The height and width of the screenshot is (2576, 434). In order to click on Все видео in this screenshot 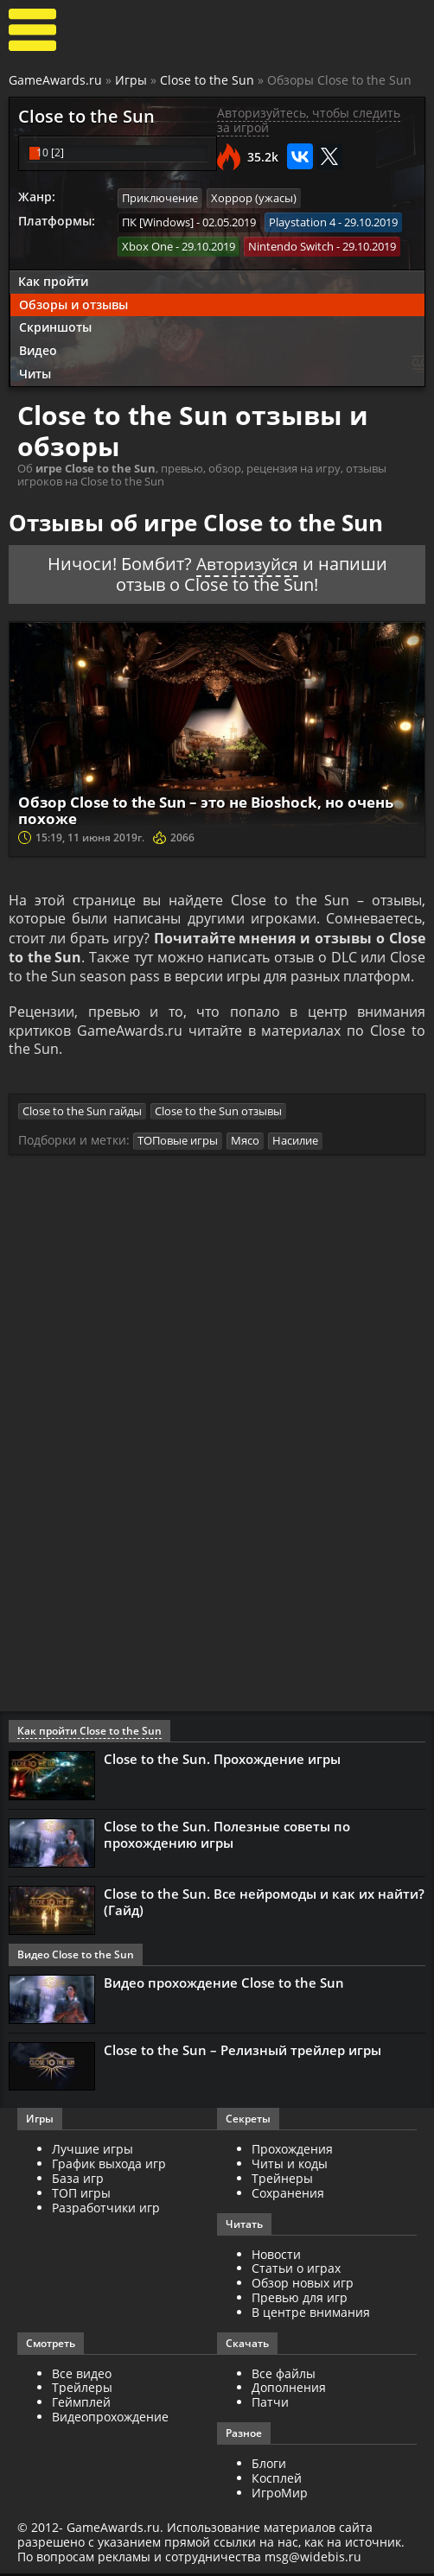, I will do `click(82, 2376)`.